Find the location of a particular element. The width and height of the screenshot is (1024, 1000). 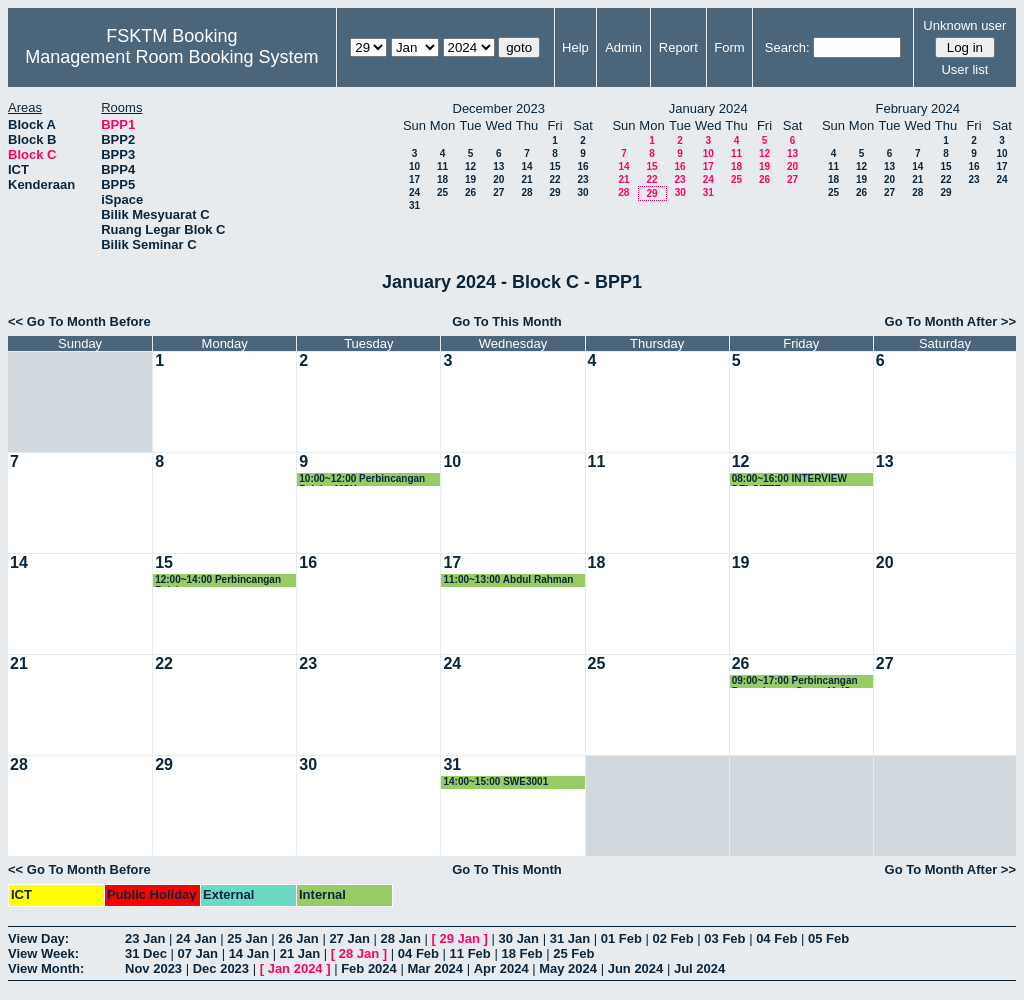

24 is located at coordinates (414, 192).